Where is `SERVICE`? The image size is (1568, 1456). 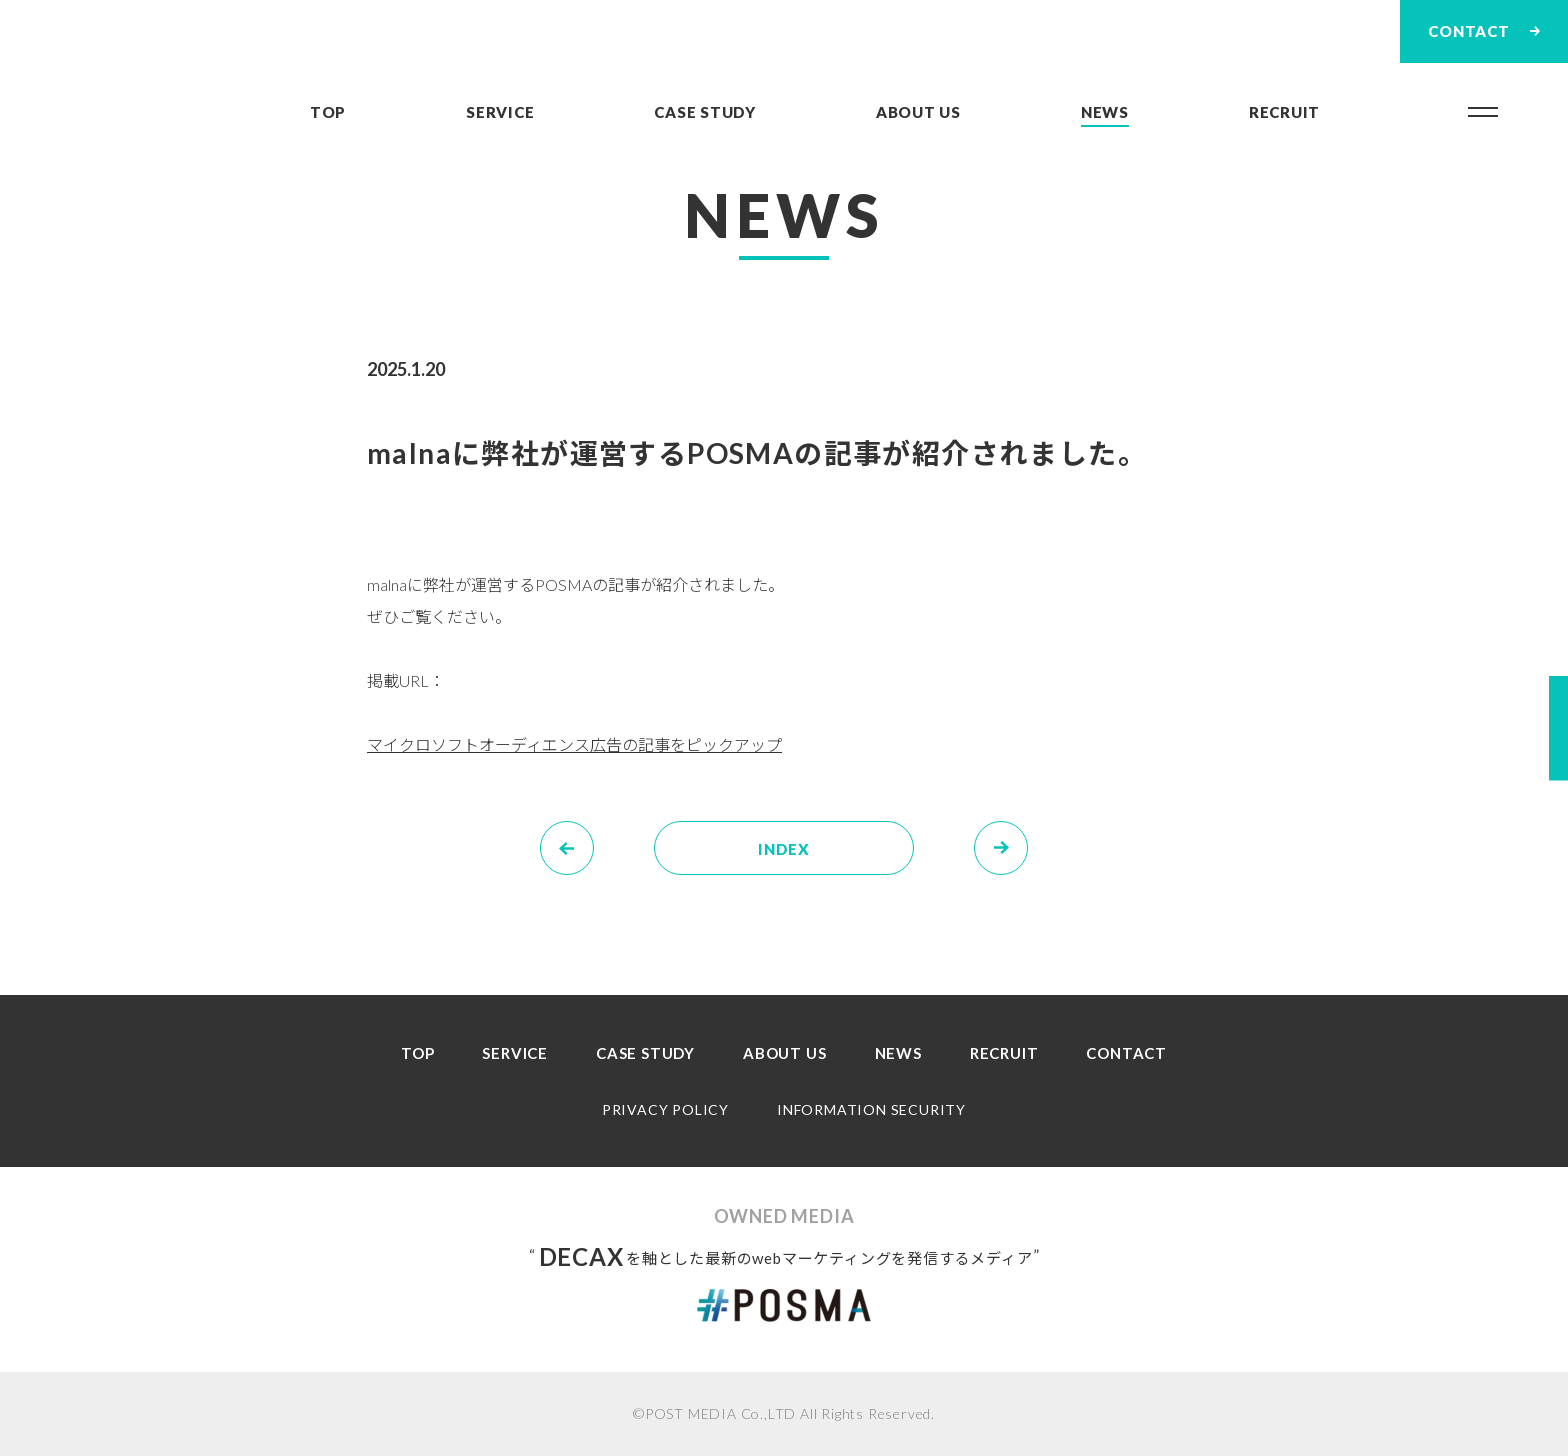
SERVICE is located at coordinates (500, 112).